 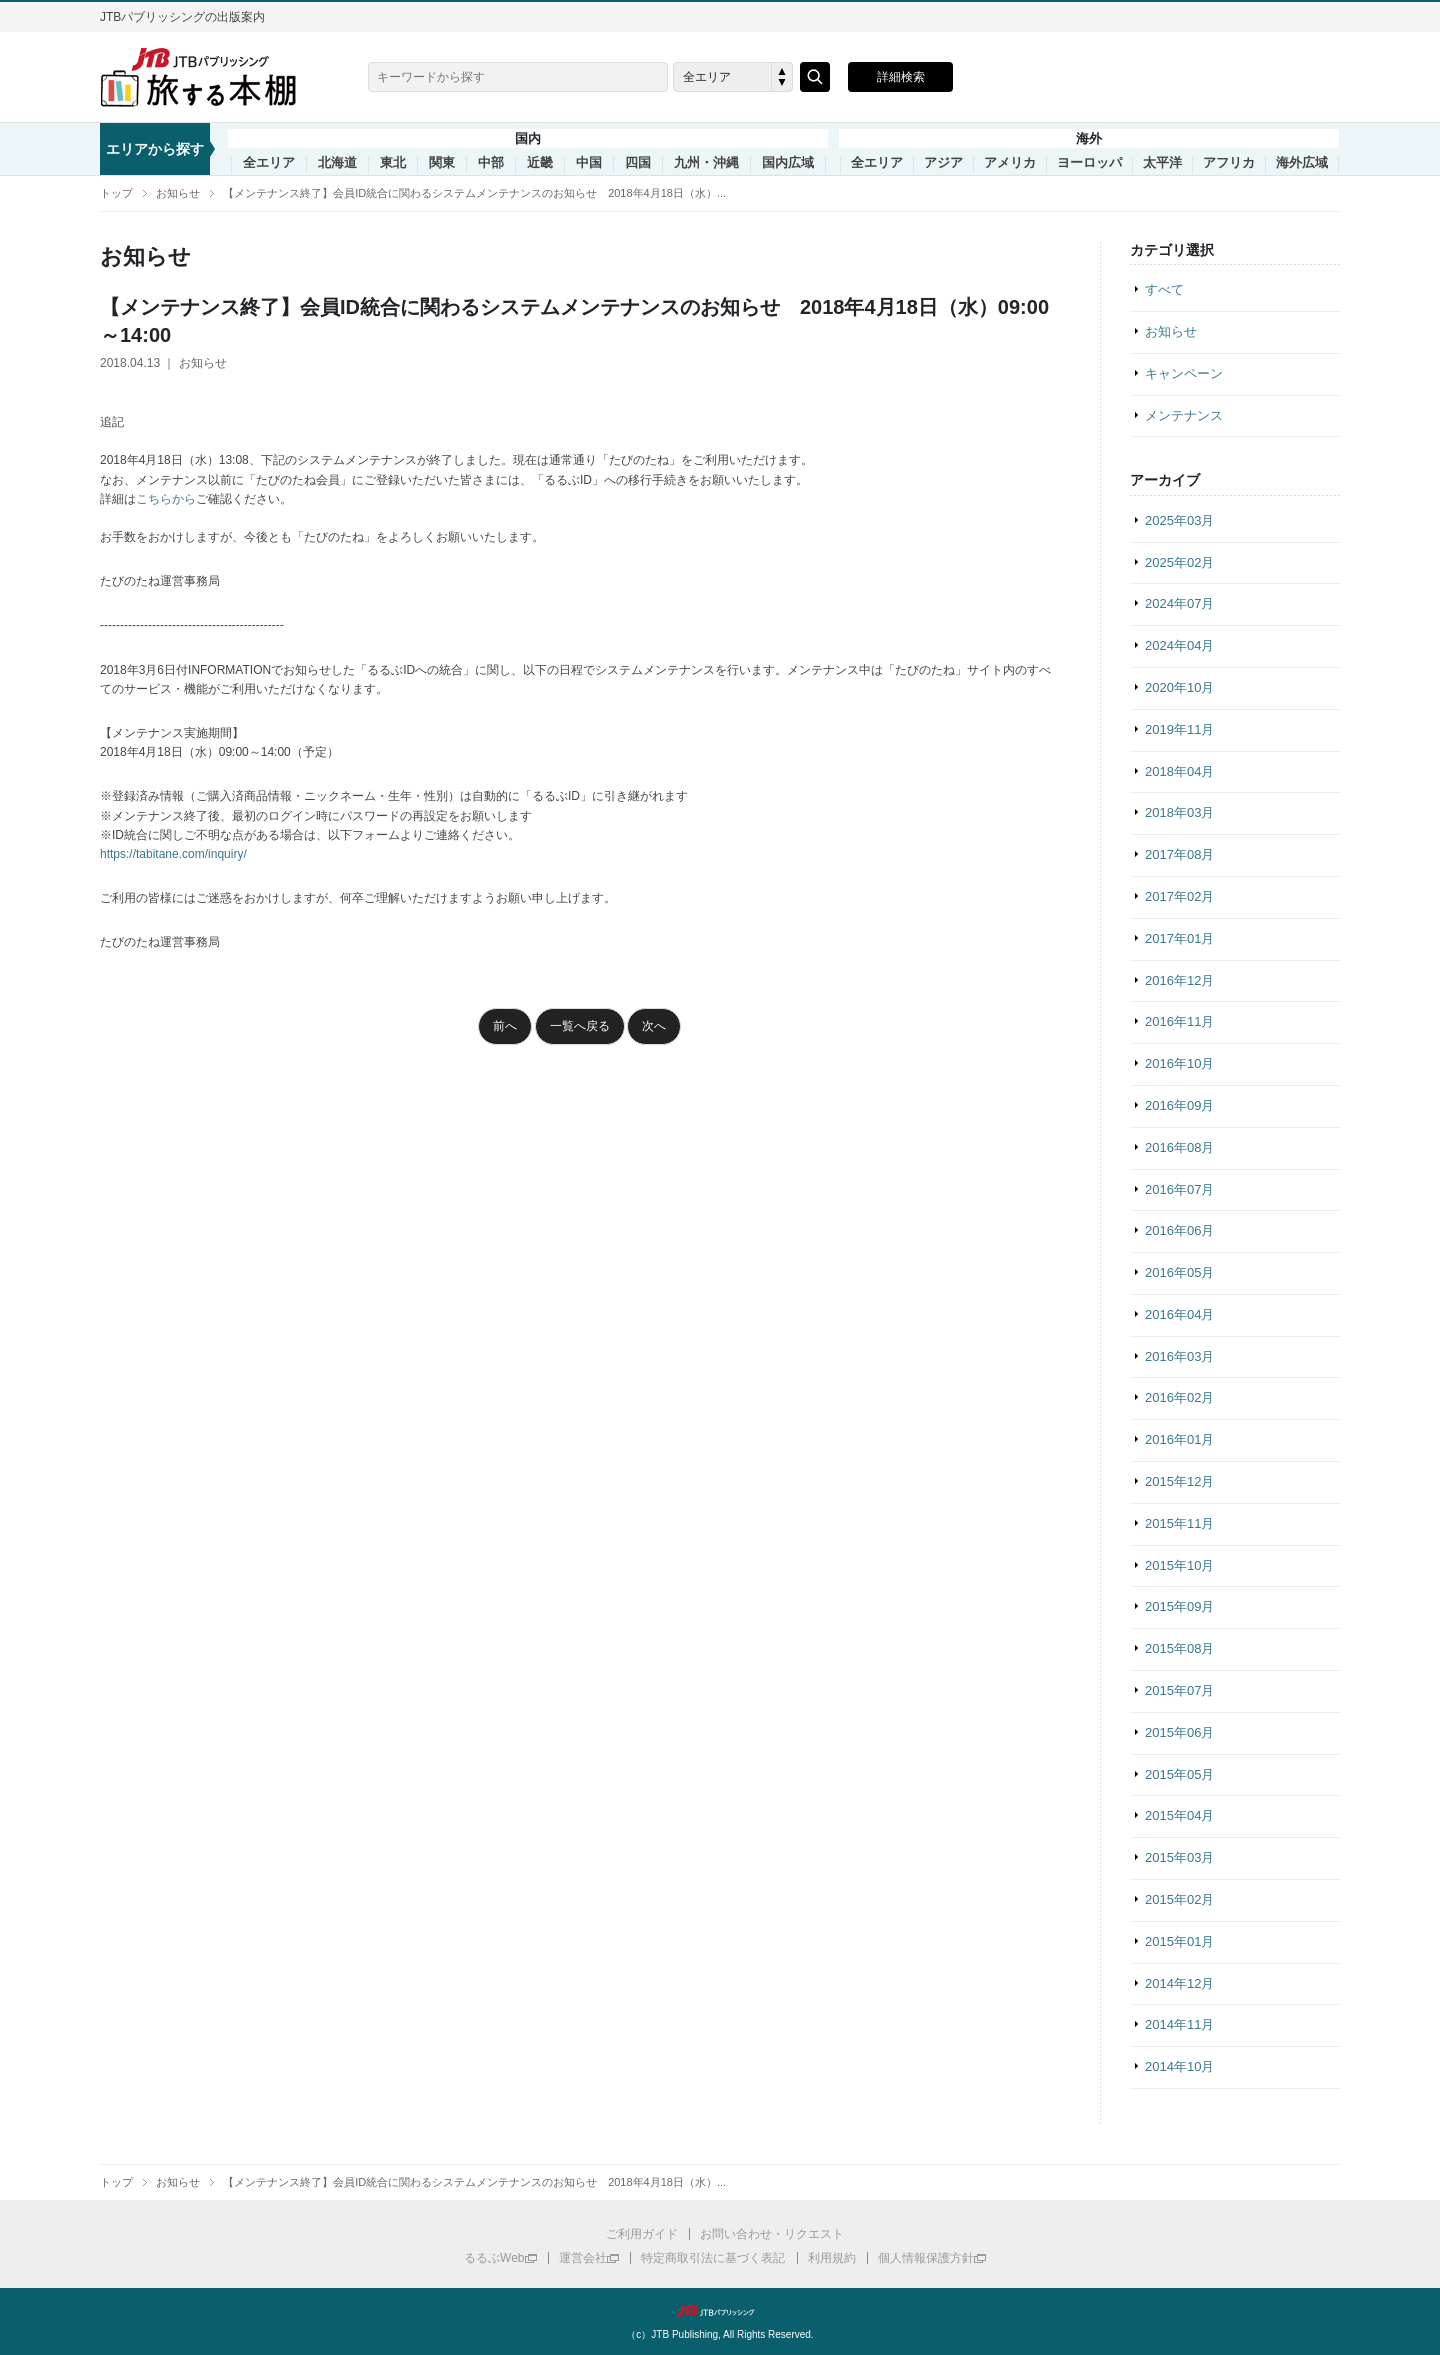 What do you see at coordinates (1179, 1983) in the screenshot?
I see `2014年12月` at bounding box center [1179, 1983].